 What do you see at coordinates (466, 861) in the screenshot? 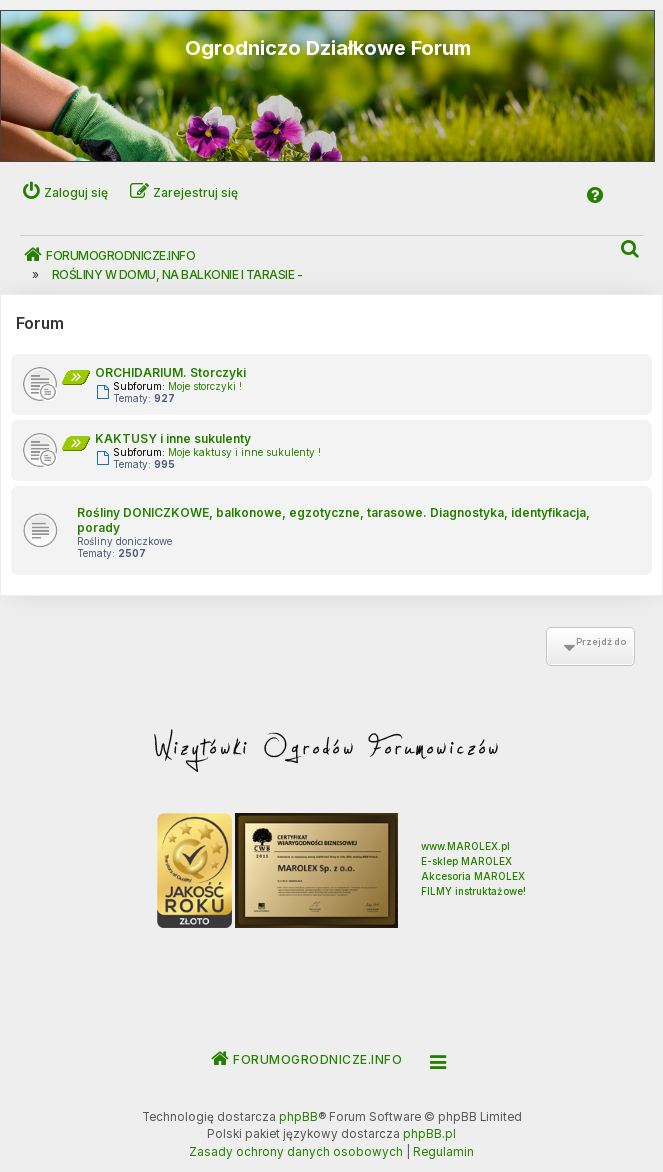
I see `E-sklep MAROLEX` at bounding box center [466, 861].